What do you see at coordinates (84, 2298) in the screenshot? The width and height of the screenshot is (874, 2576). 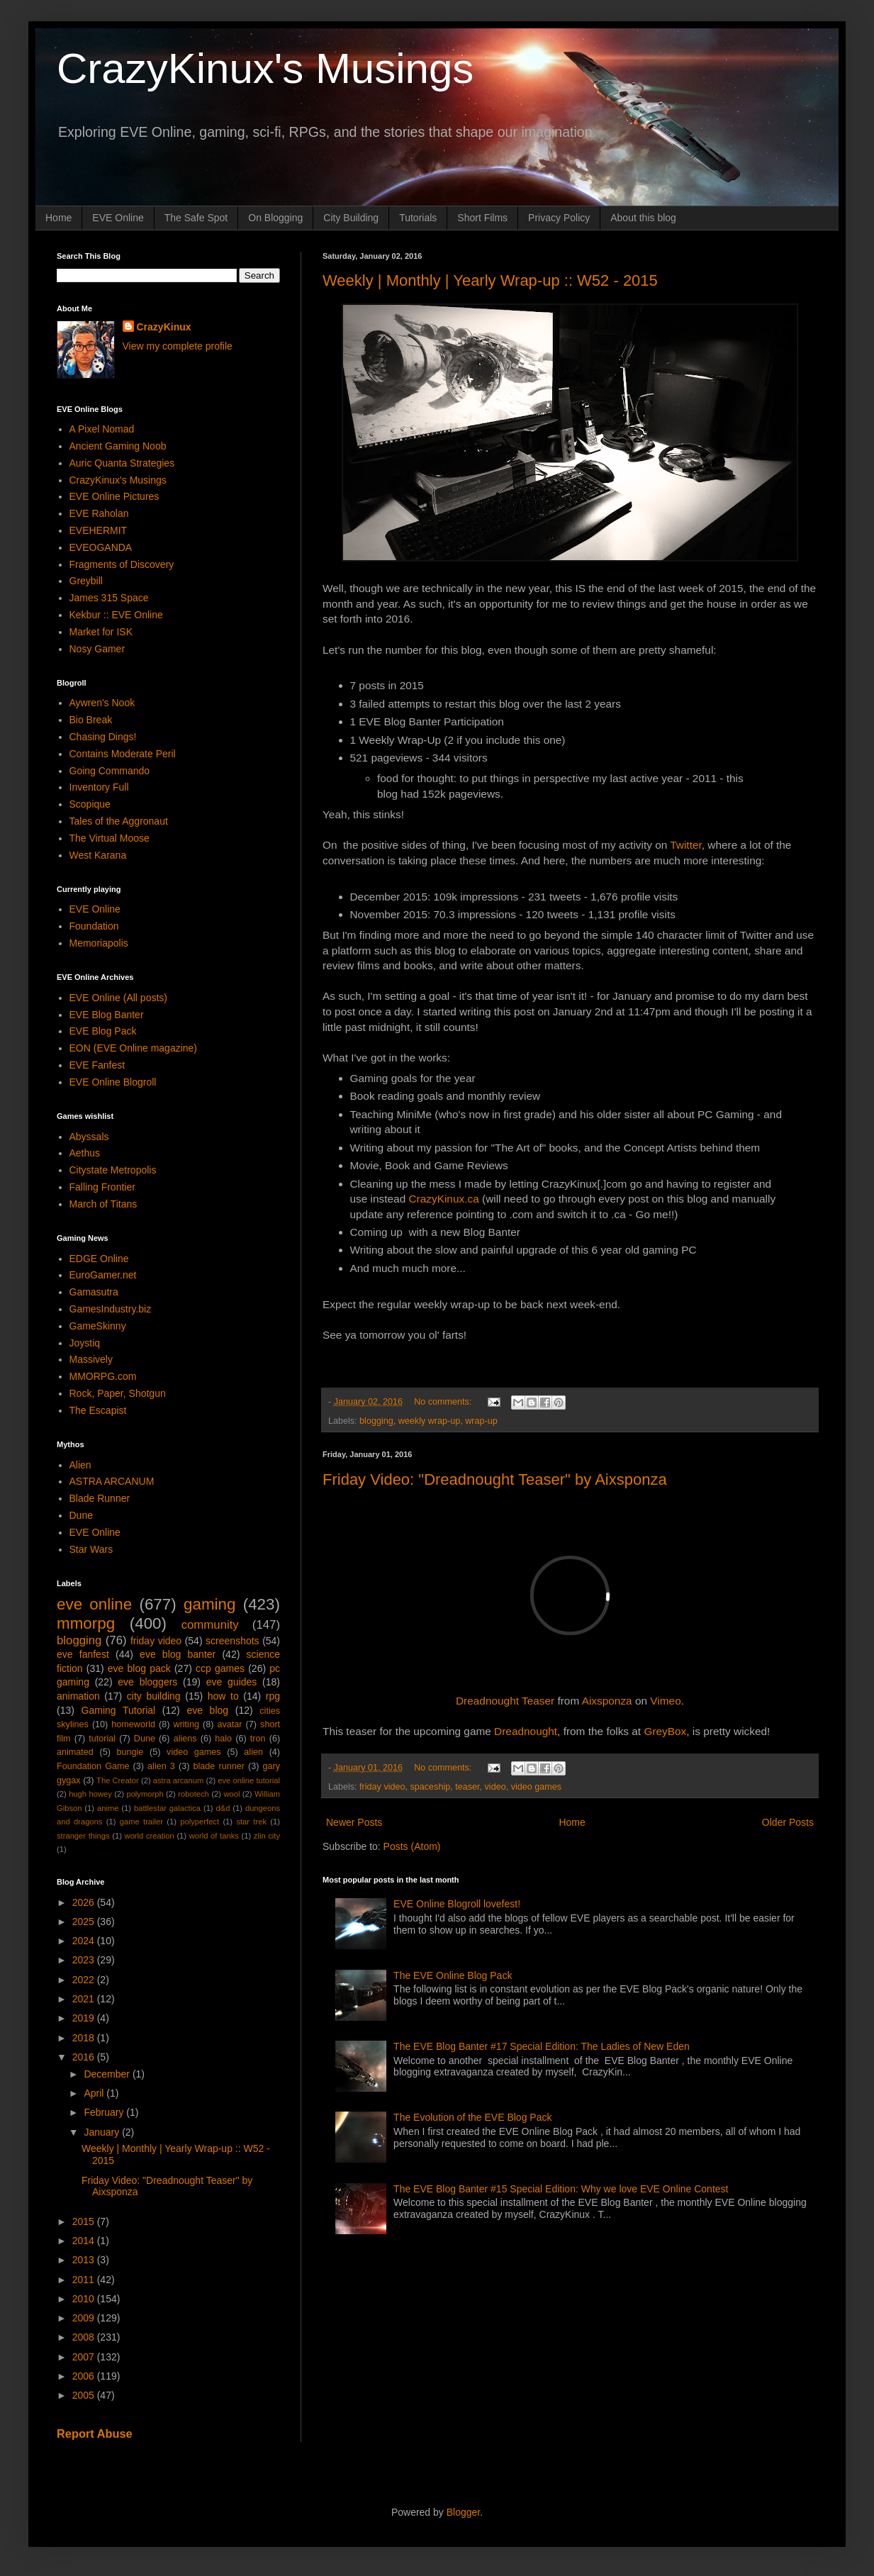 I see `2010` at bounding box center [84, 2298].